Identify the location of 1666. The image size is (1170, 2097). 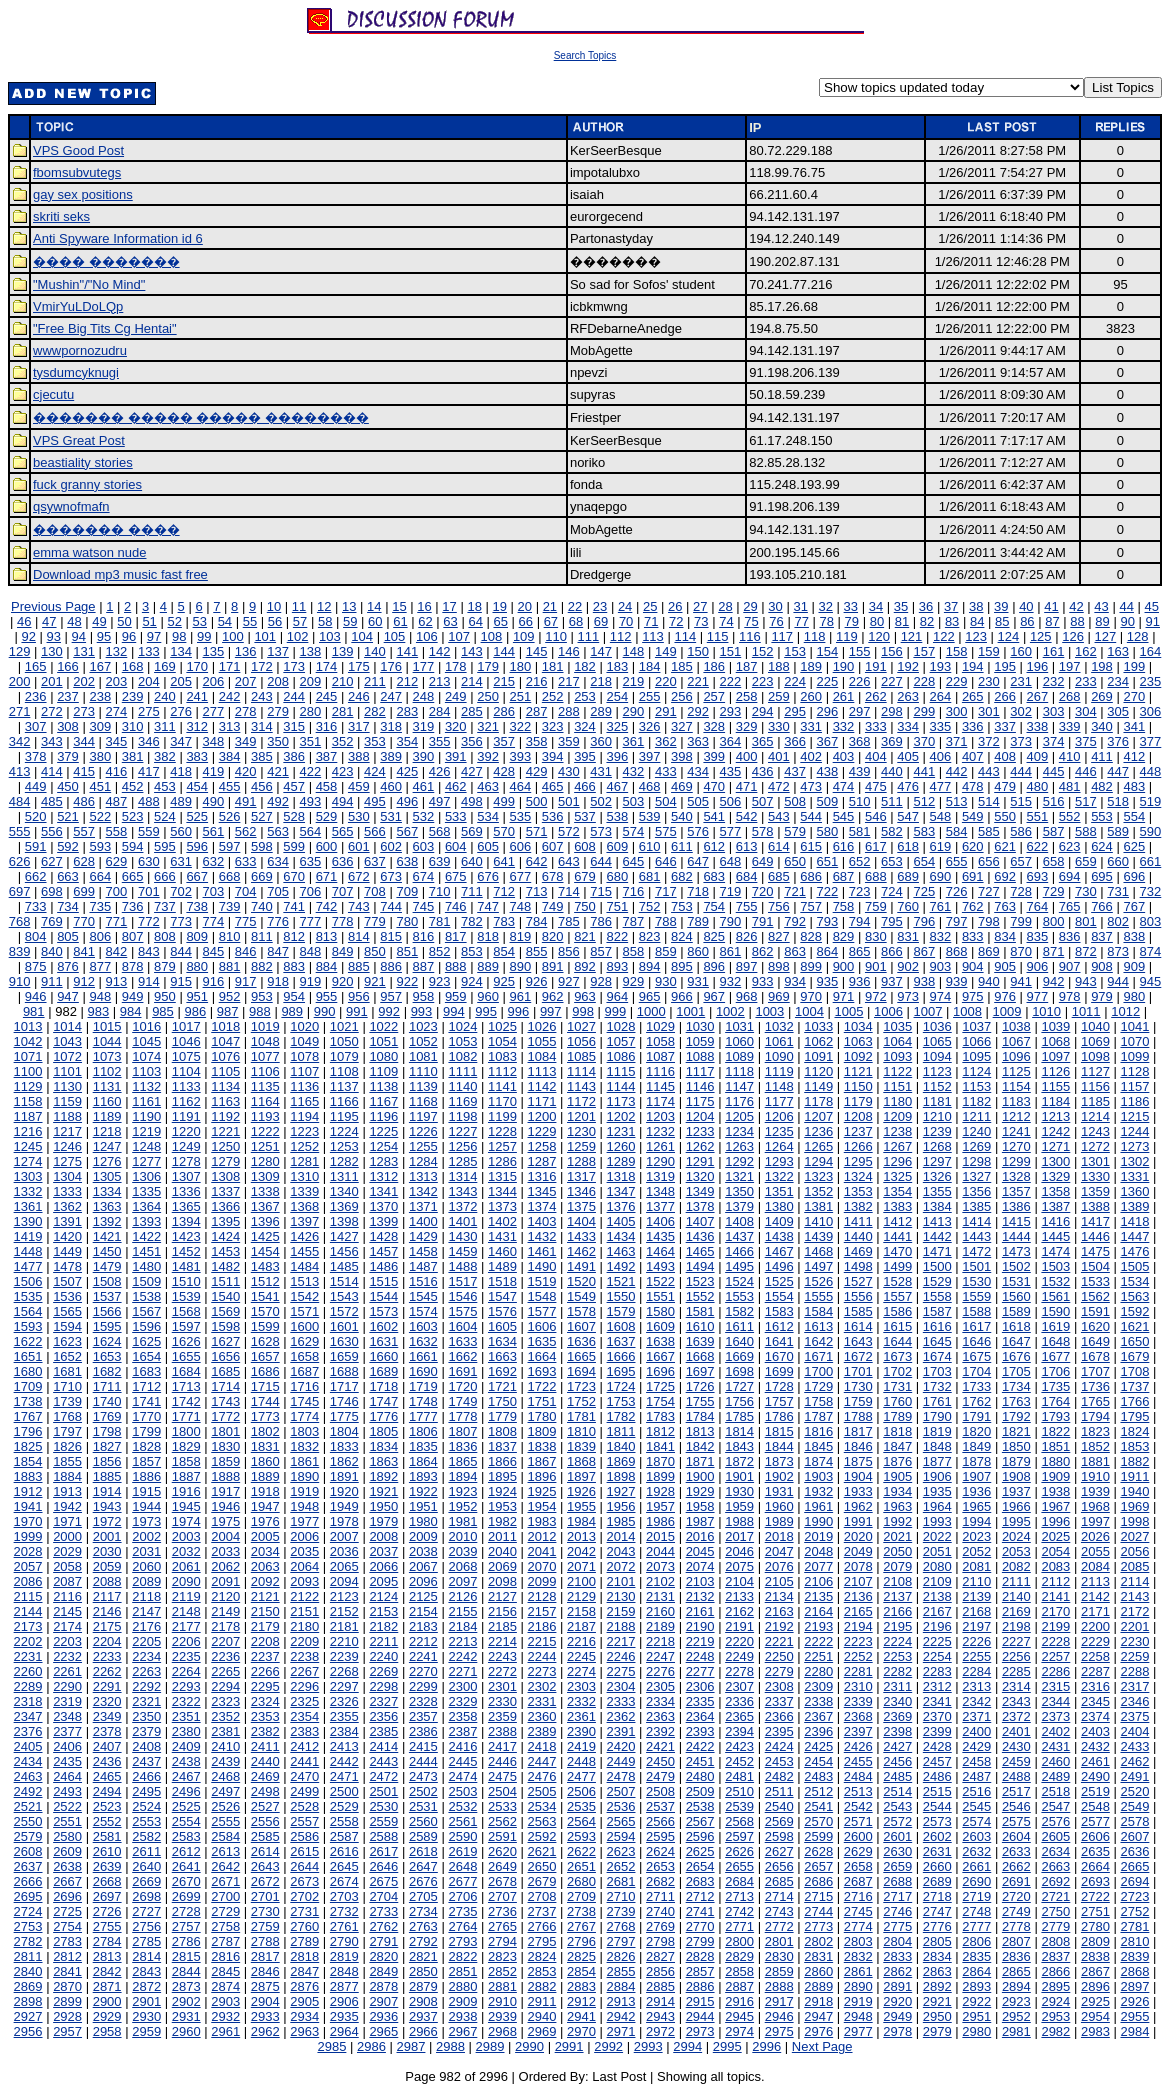
(621, 1356).